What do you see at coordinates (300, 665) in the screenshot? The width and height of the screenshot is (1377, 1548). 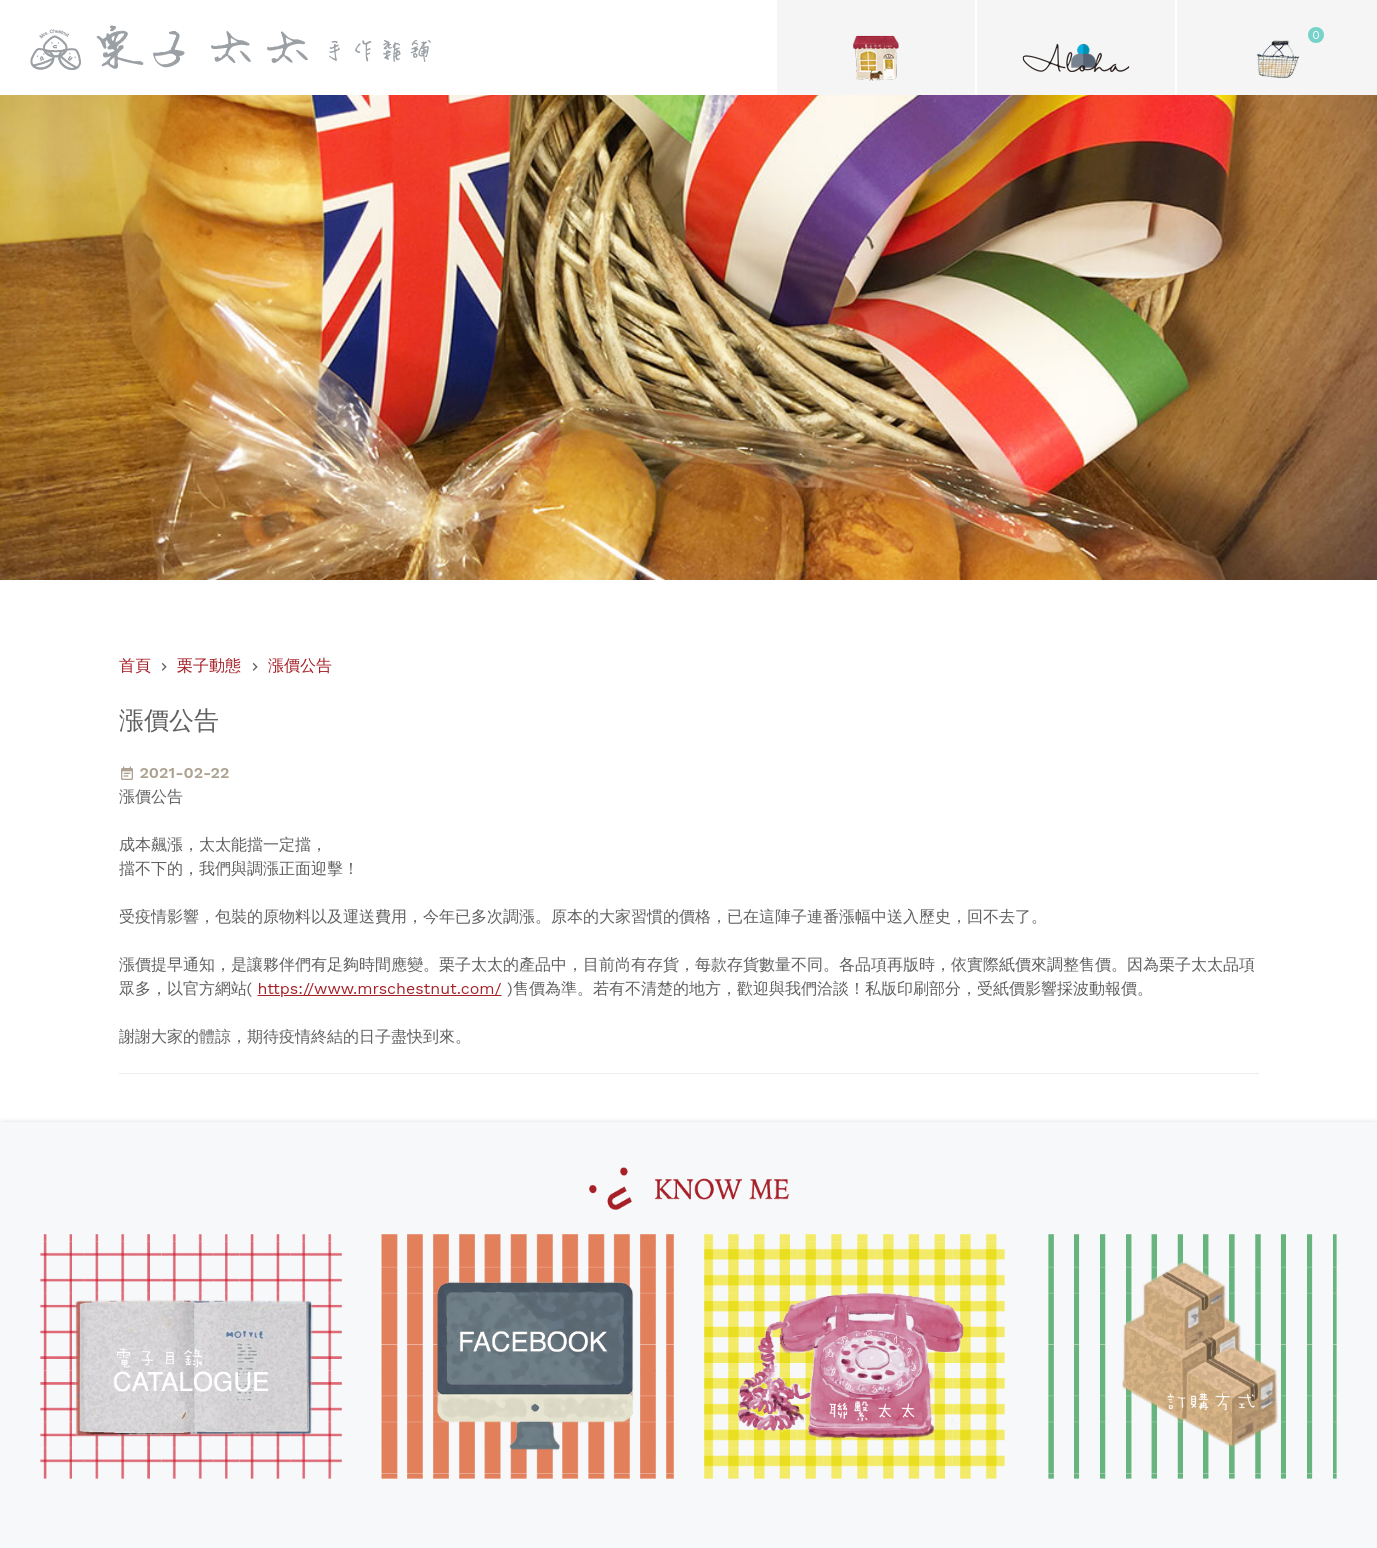 I see `漲價公告` at bounding box center [300, 665].